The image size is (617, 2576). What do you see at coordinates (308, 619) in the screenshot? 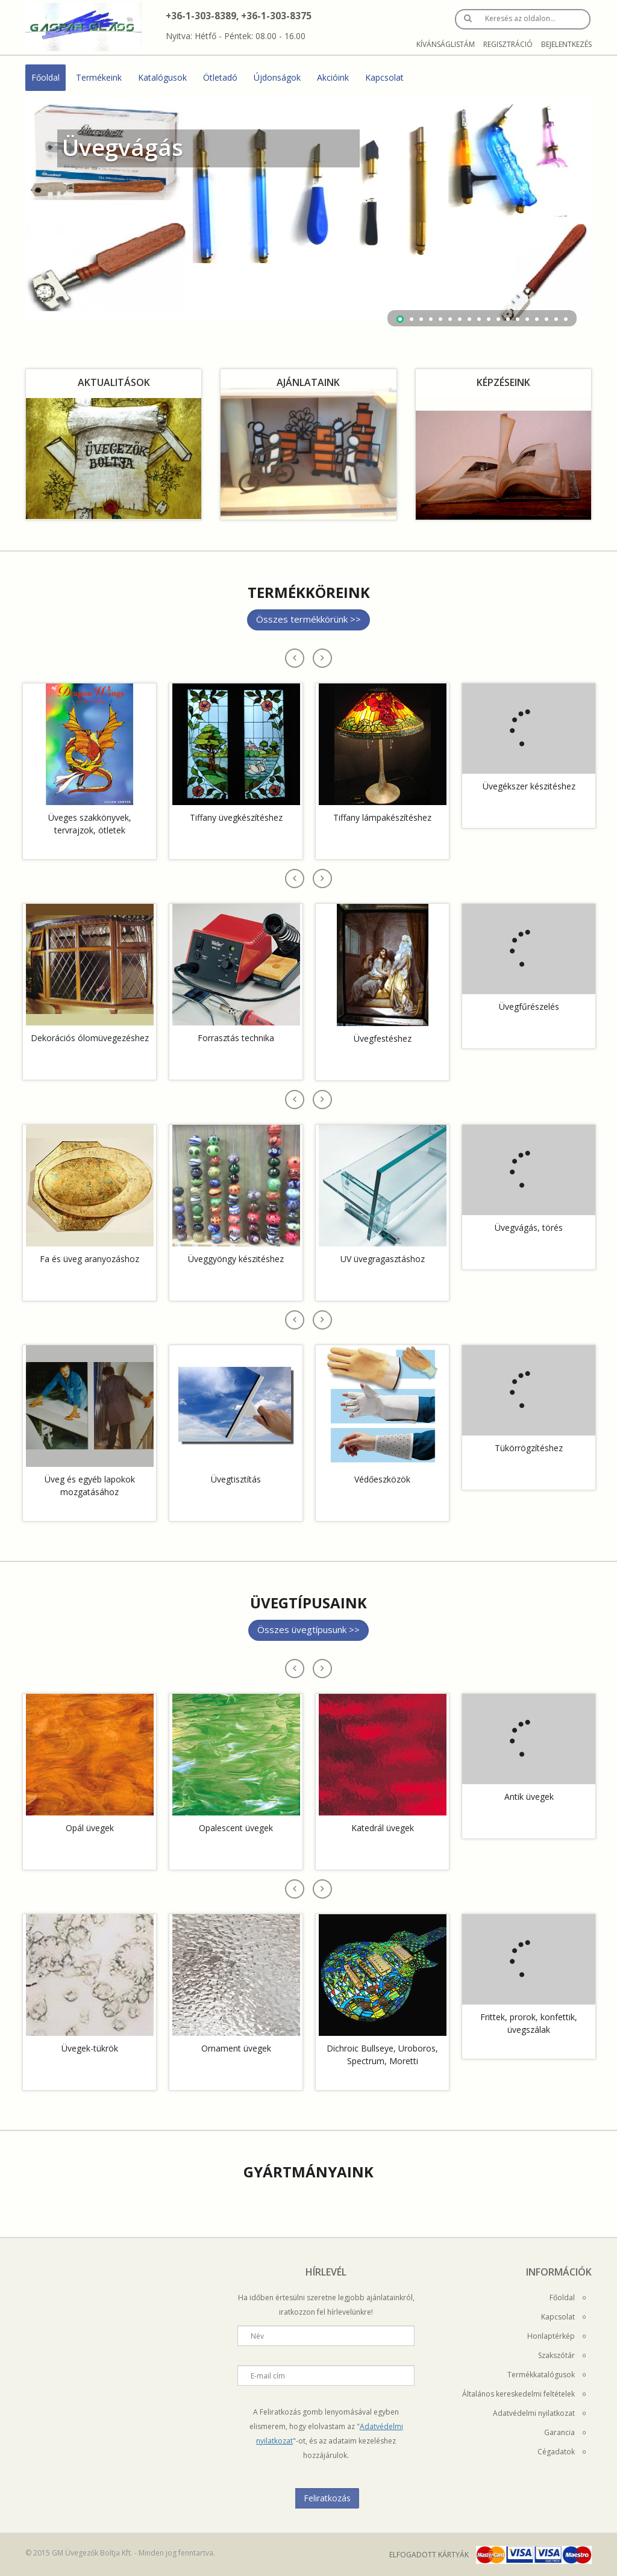
I see `Összes termékkörünk >>` at bounding box center [308, 619].